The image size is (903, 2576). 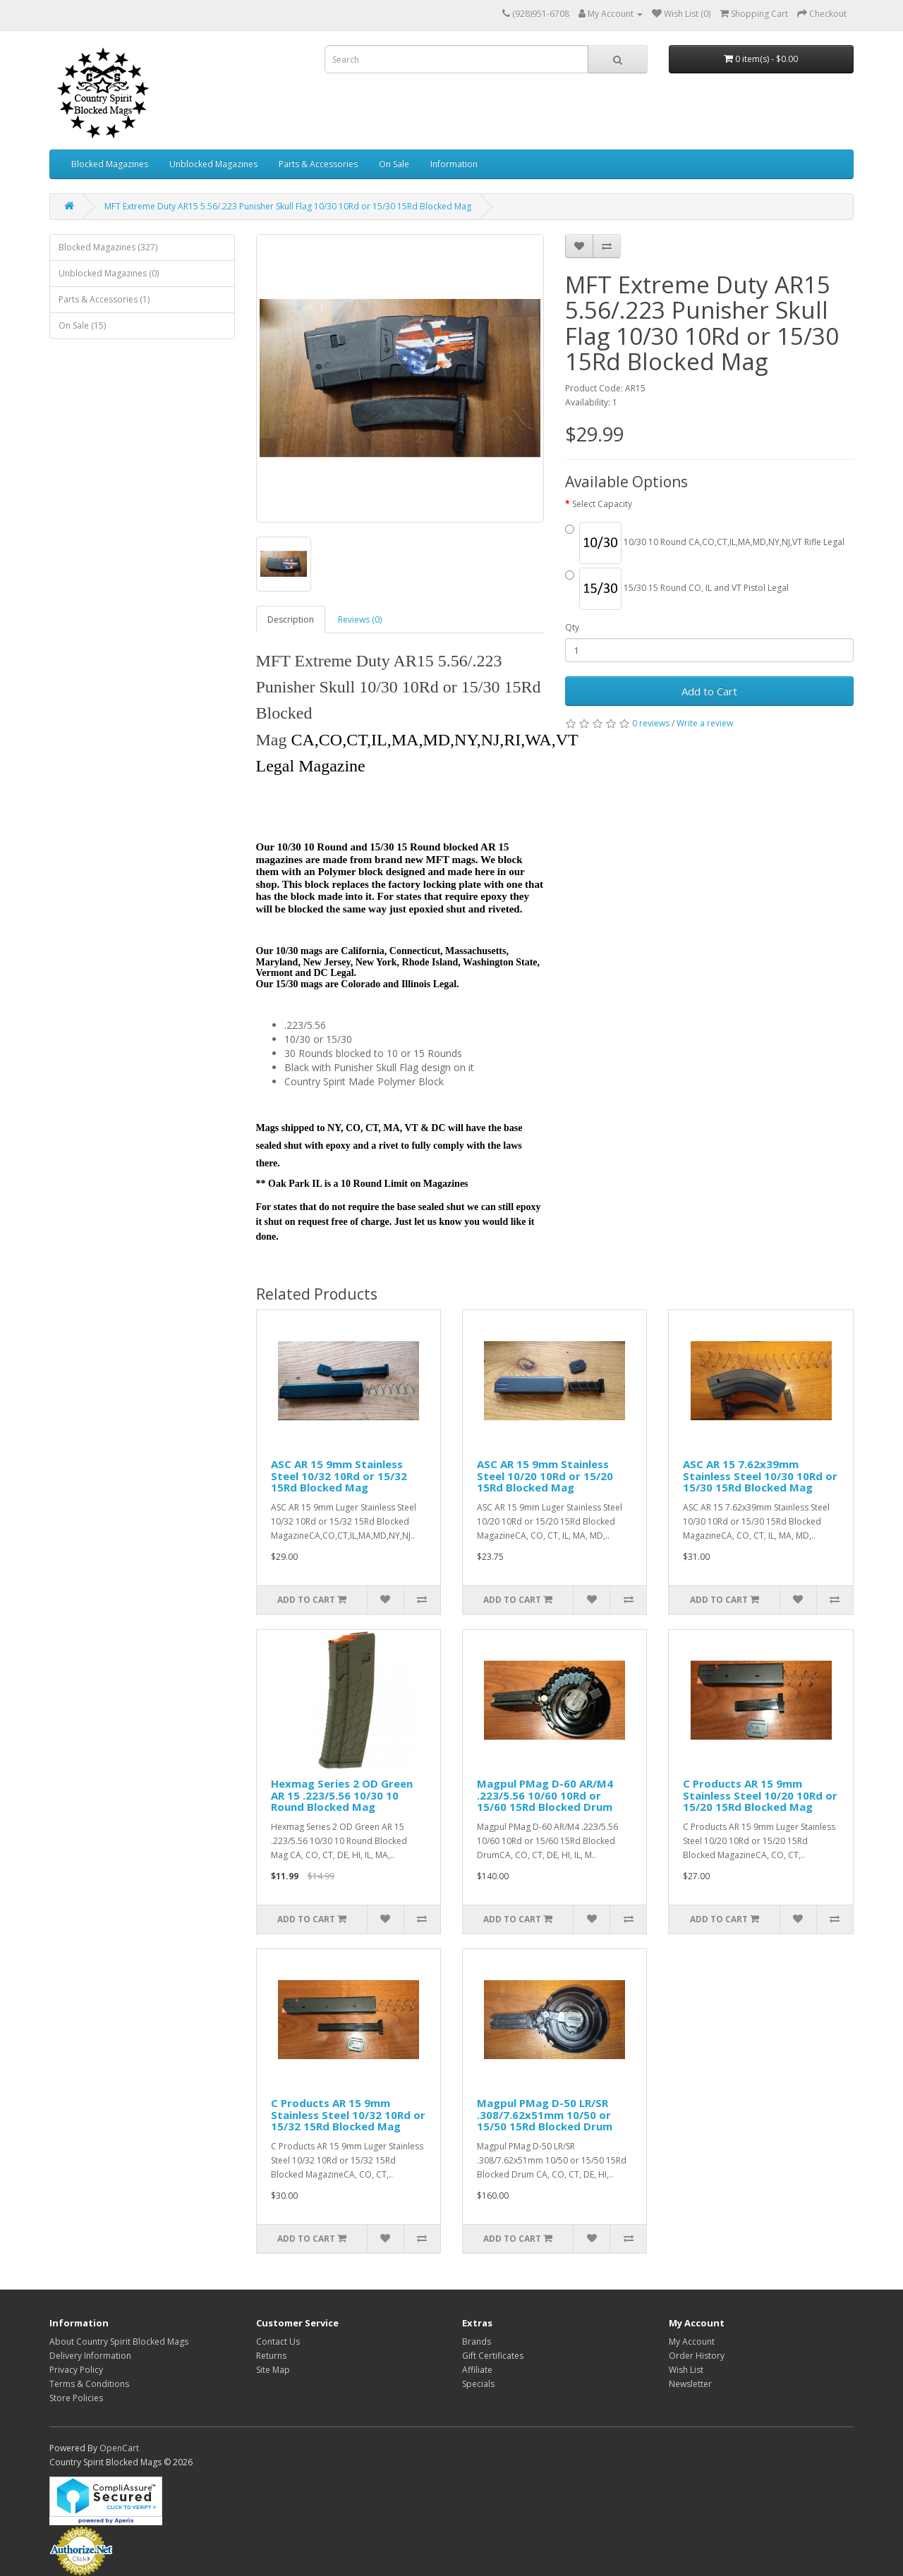 What do you see at coordinates (705, 723) in the screenshot?
I see `Write a review` at bounding box center [705, 723].